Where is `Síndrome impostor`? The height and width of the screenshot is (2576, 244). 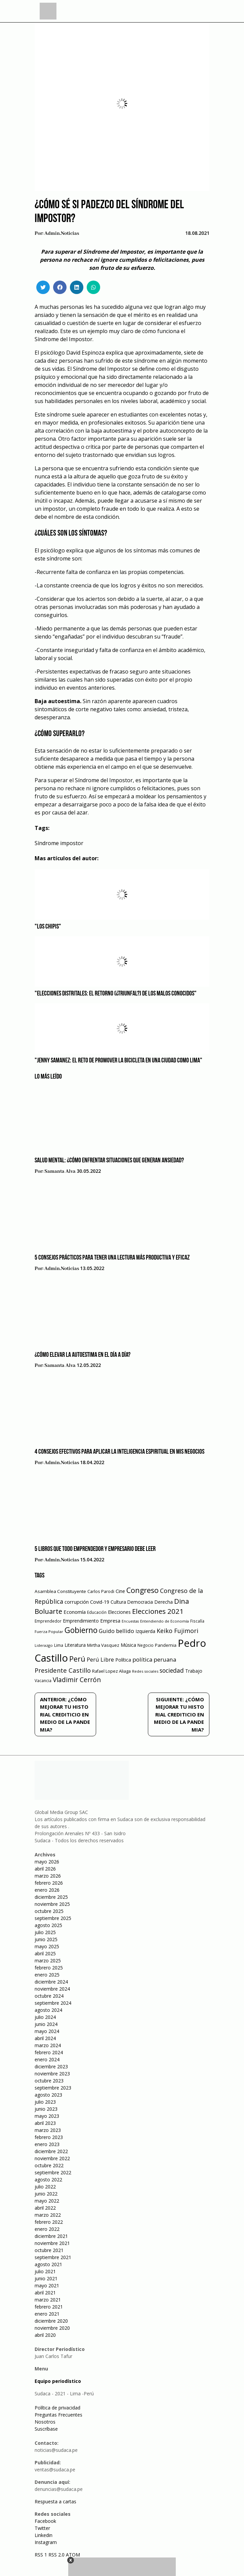 Síndrome impostor is located at coordinates (59, 843).